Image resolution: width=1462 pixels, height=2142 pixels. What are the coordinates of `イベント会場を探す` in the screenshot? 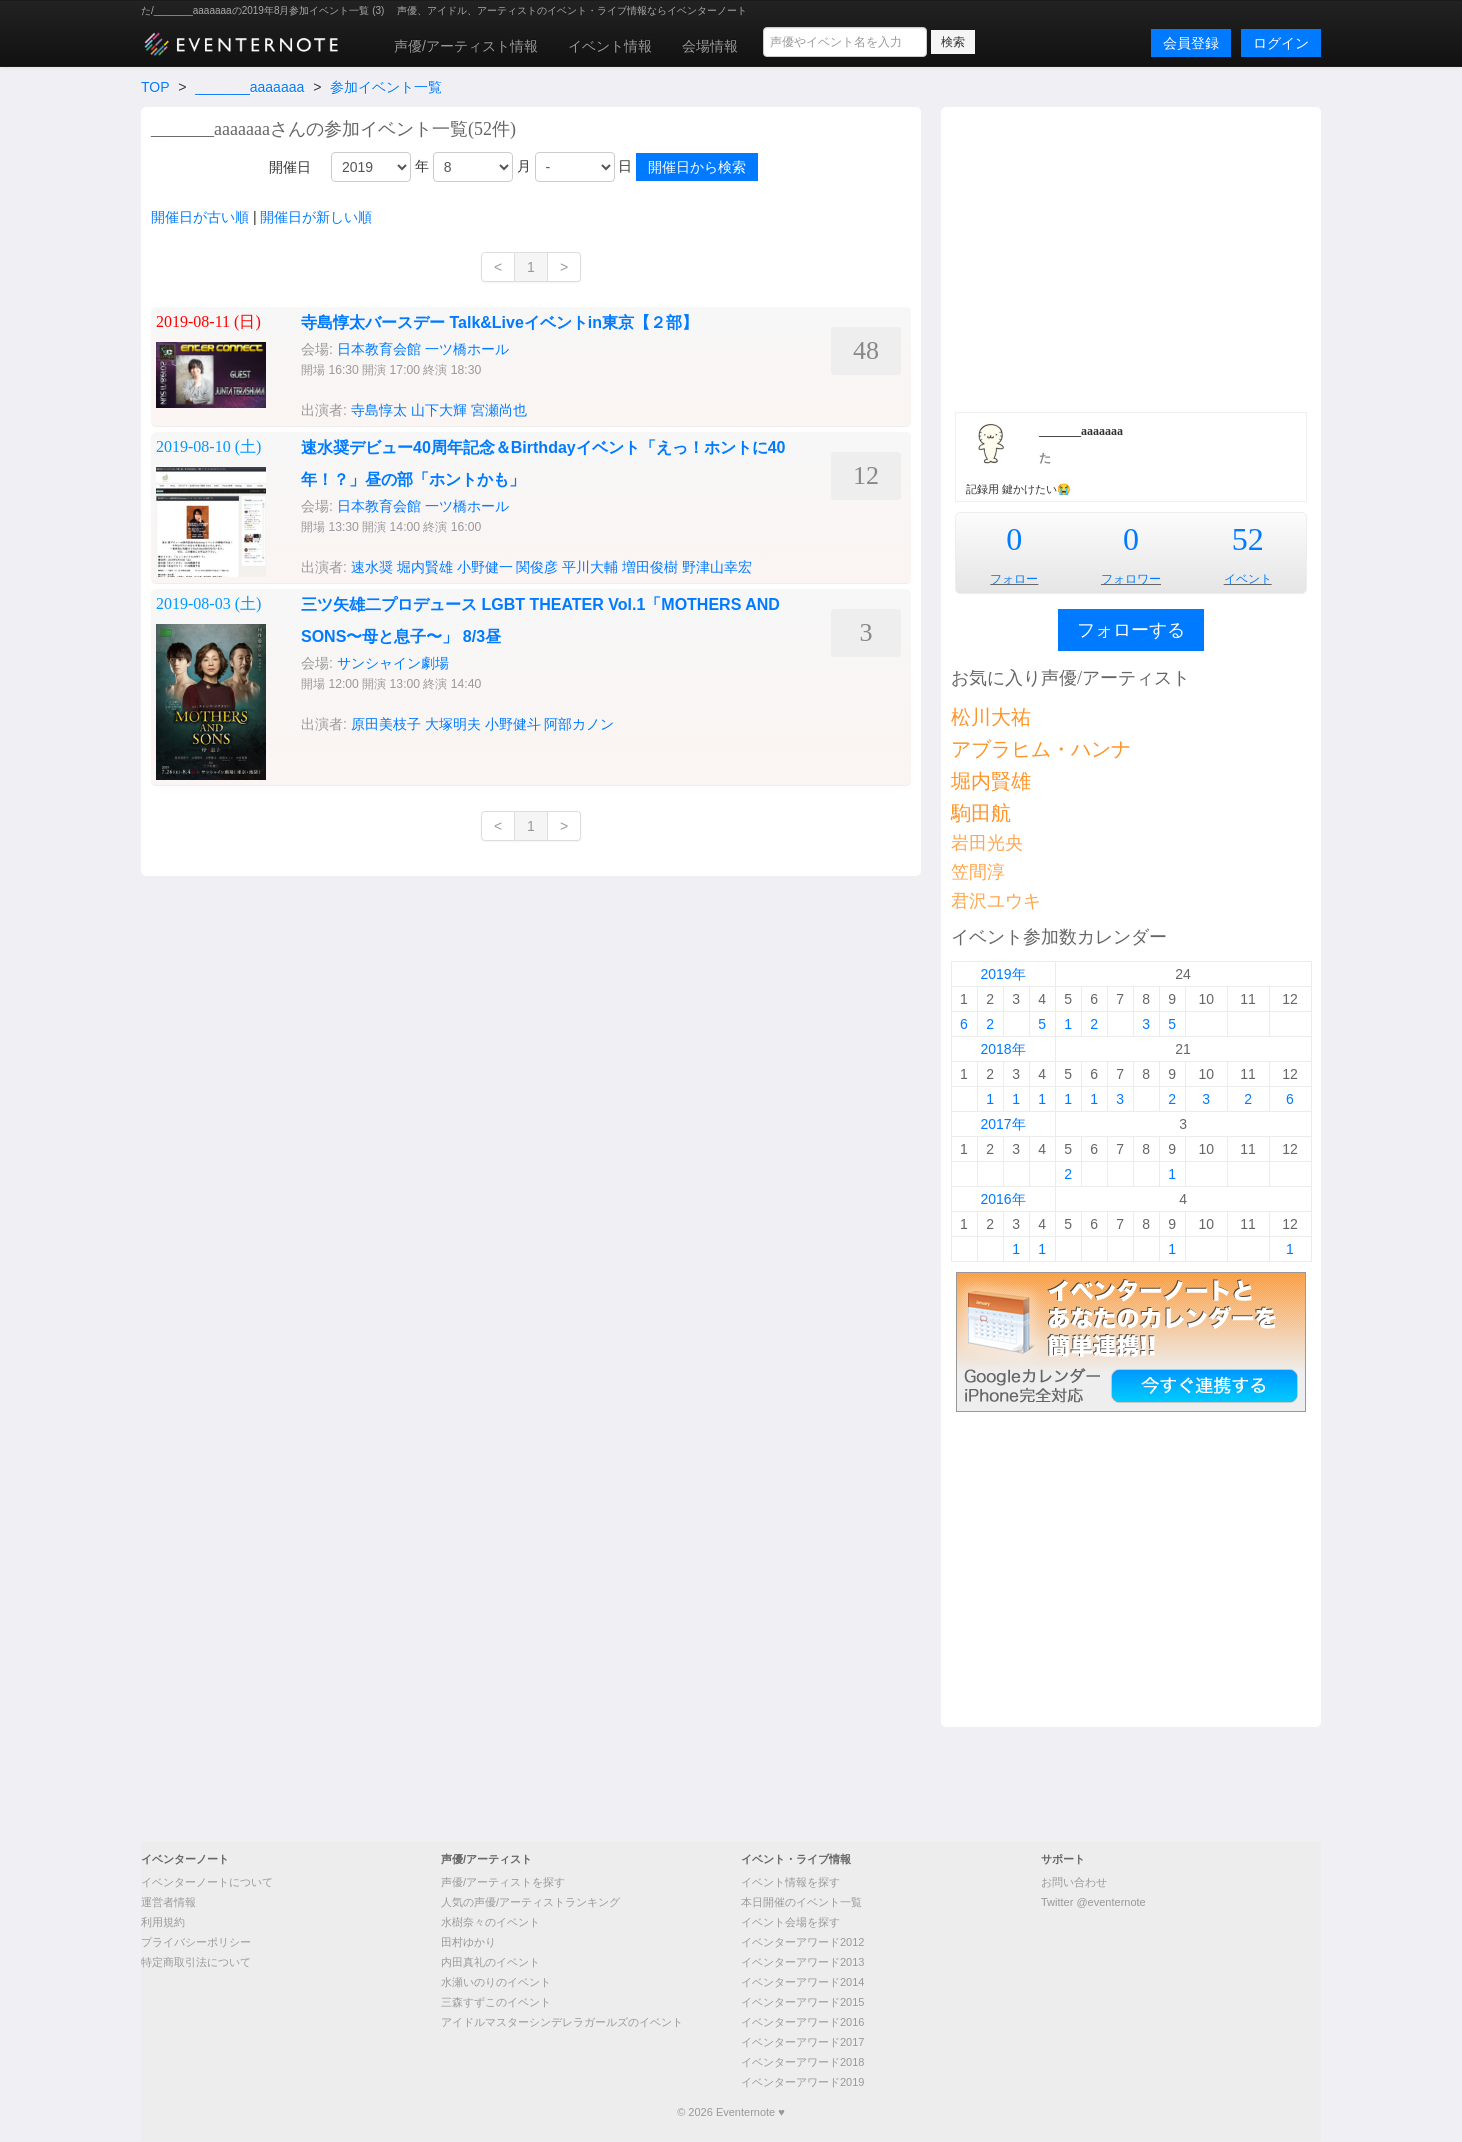 It's located at (790, 1922).